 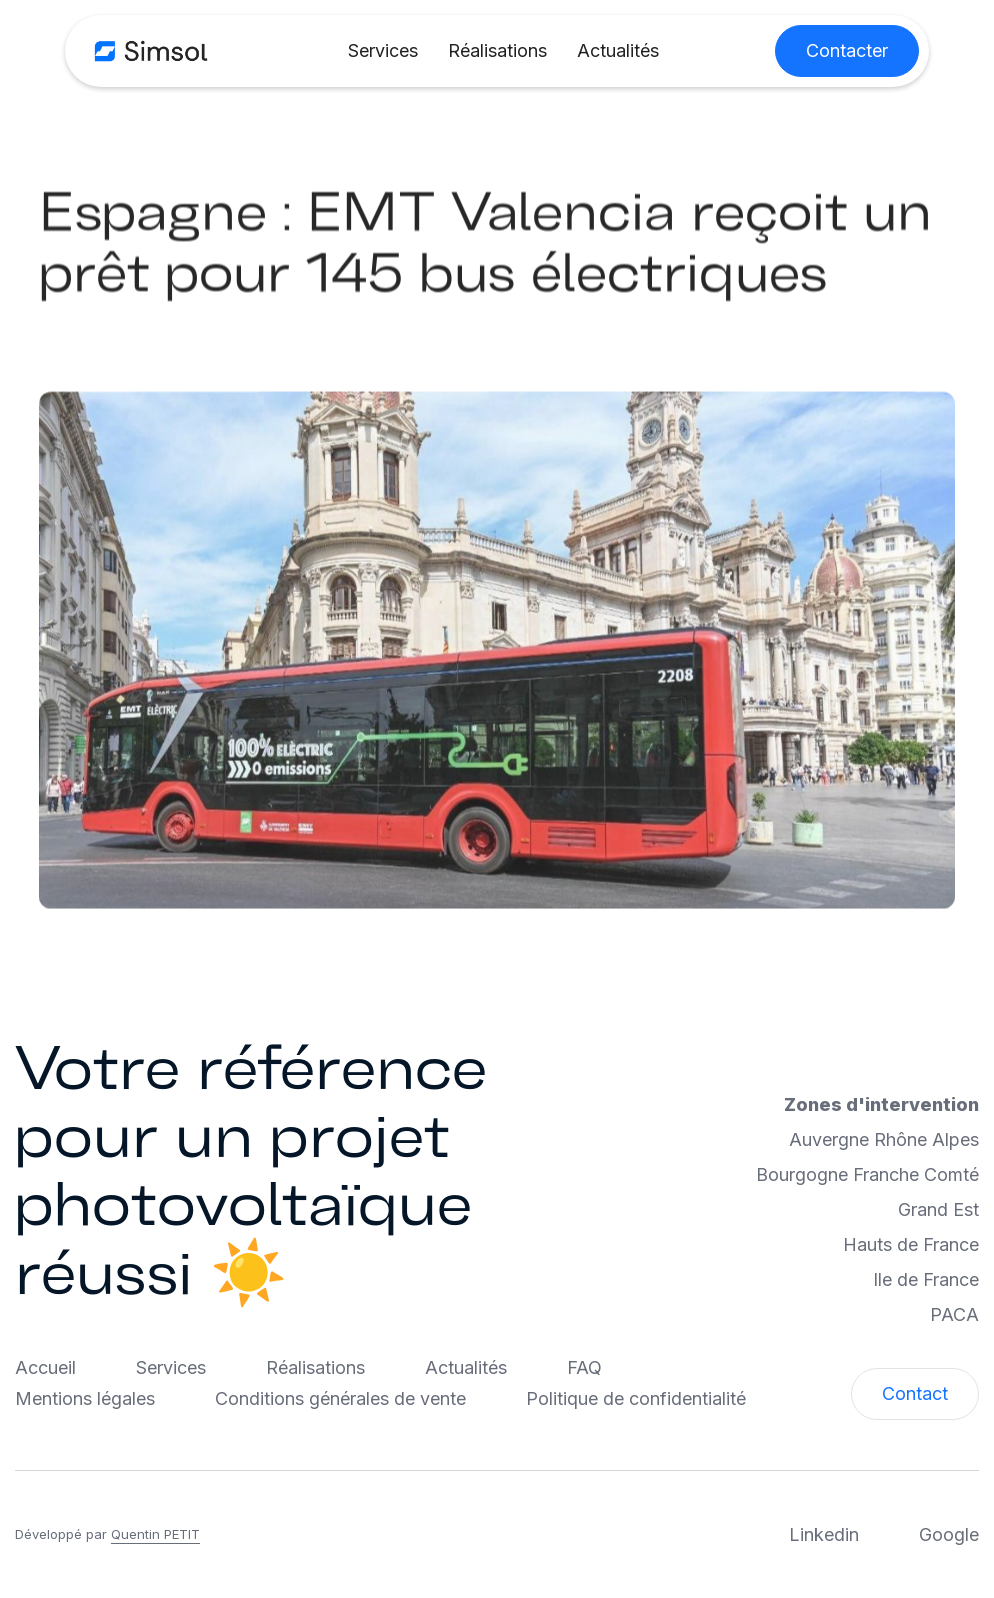 What do you see at coordinates (636, 1398) in the screenshot?
I see `Politique de confidentialité` at bounding box center [636, 1398].